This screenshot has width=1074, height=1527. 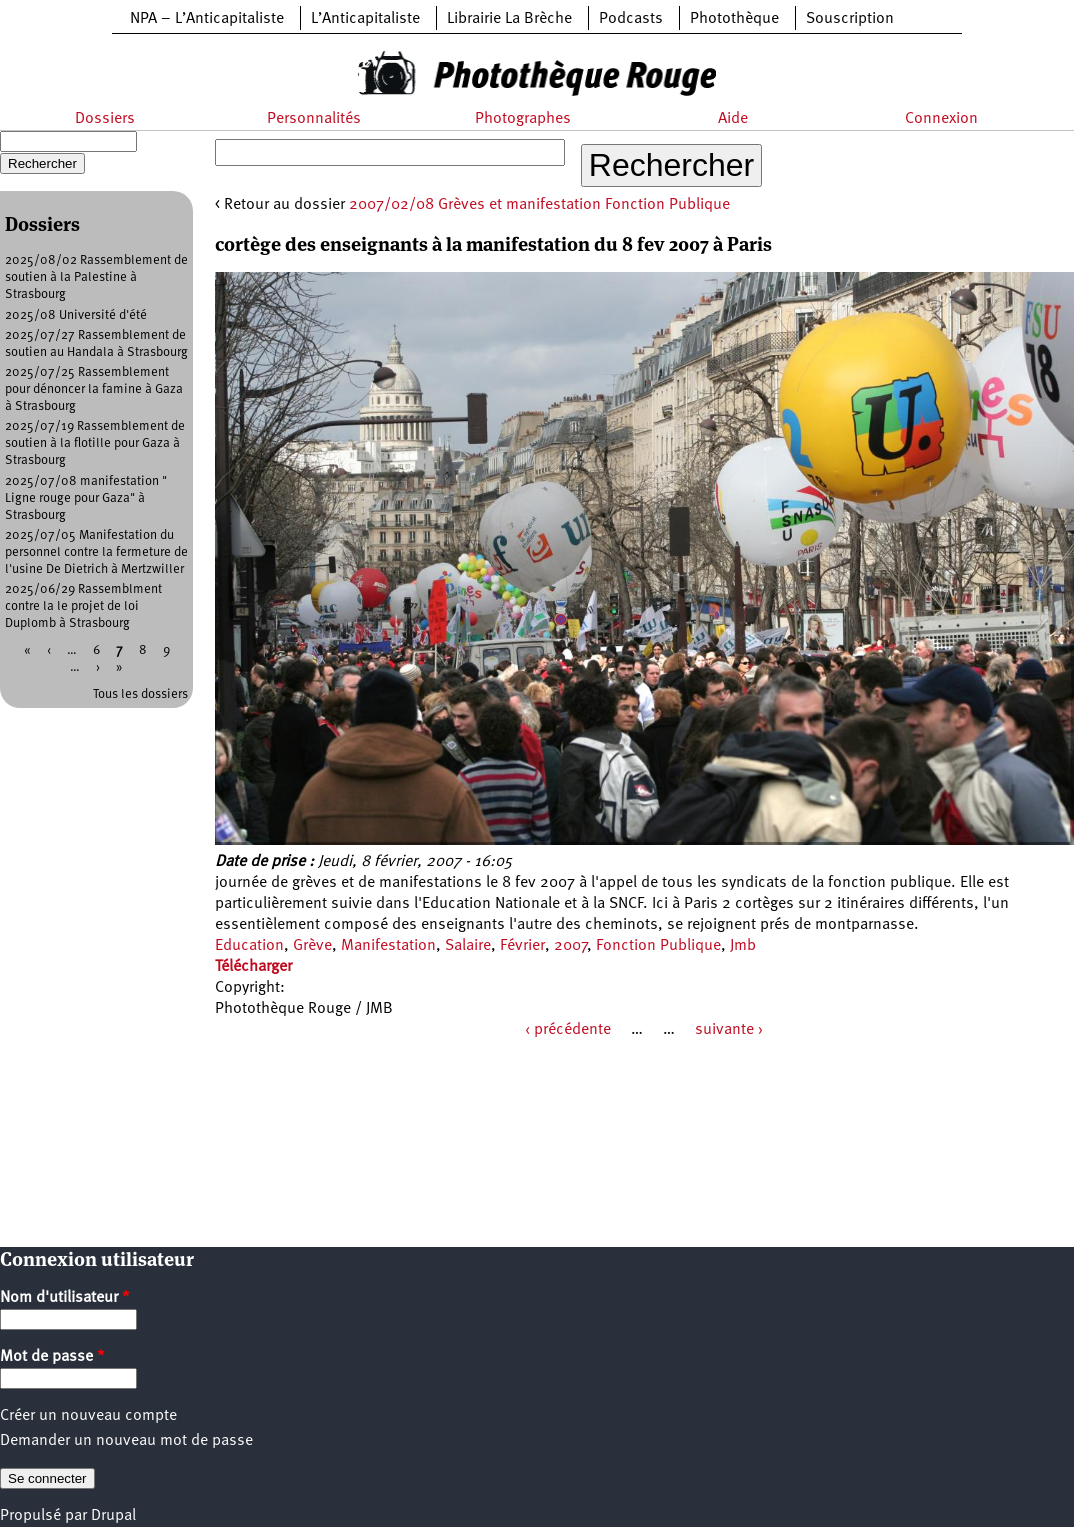 What do you see at coordinates (631, 19) in the screenshot?
I see `Podcasts` at bounding box center [631, 19].